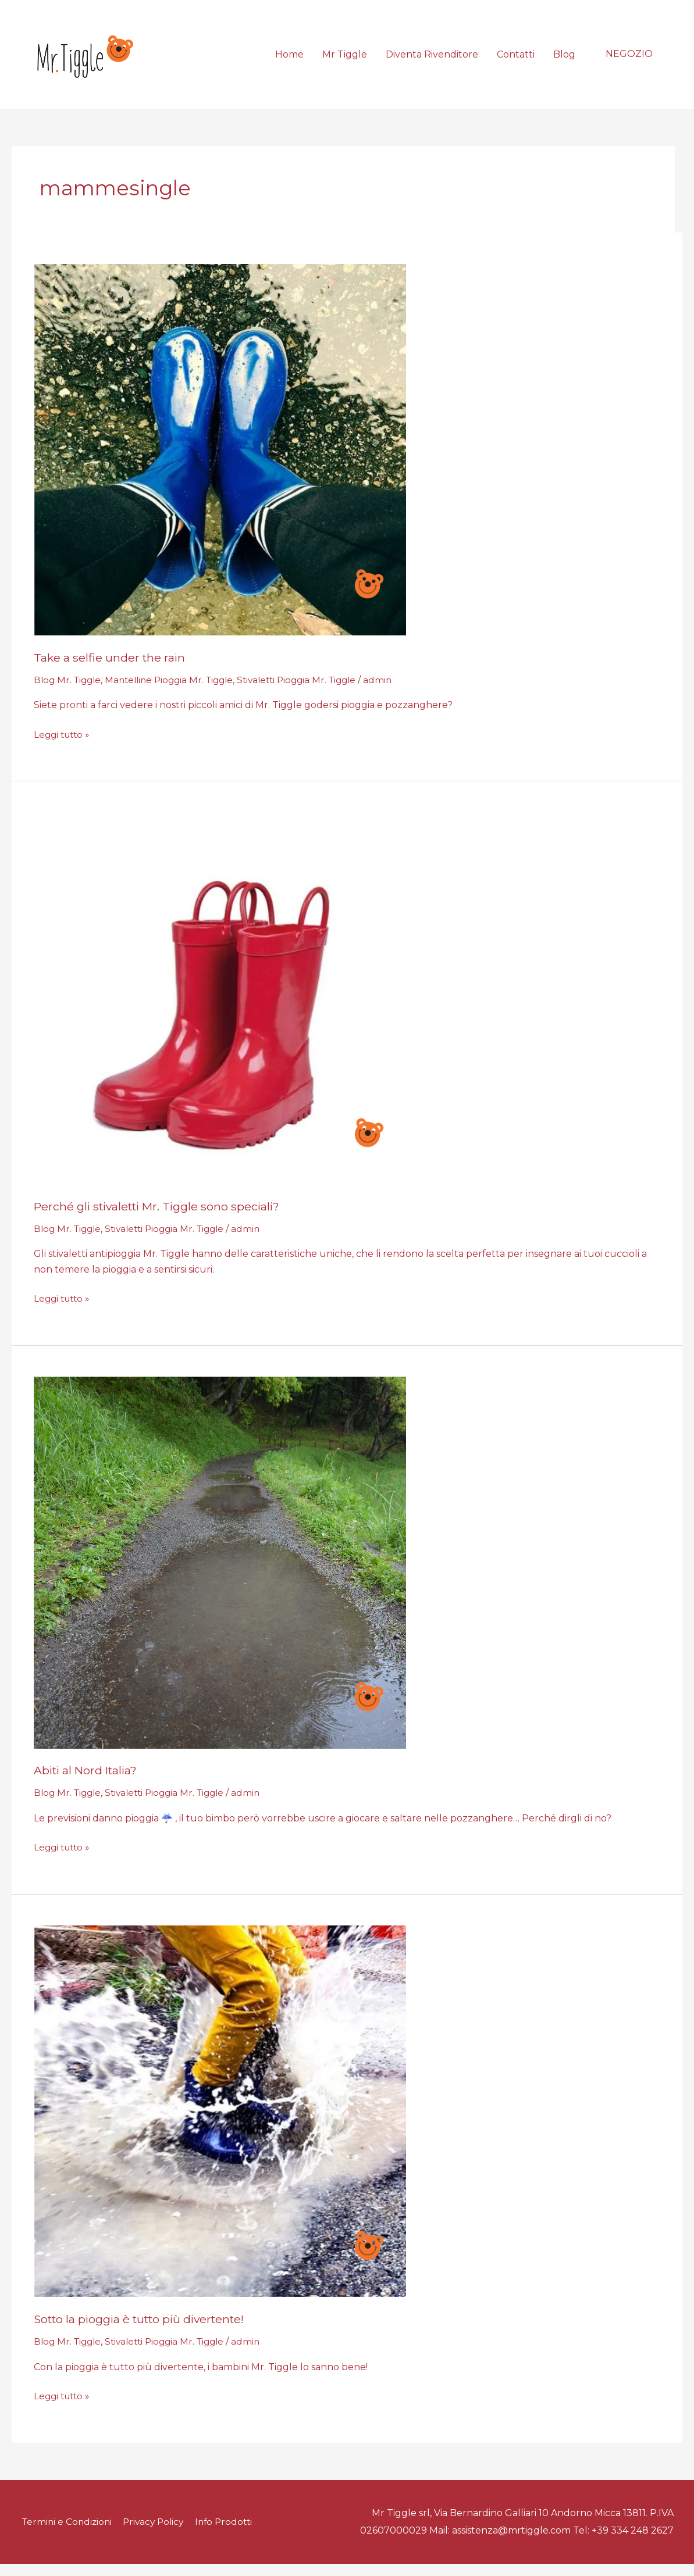 The image size is (694, 2576). Describe the element at coordinates (220, 1010) in the screenshot. I see `[Leggi: Perché gli stivaletti Mr. Tiggle sono speciali?]` at that location.